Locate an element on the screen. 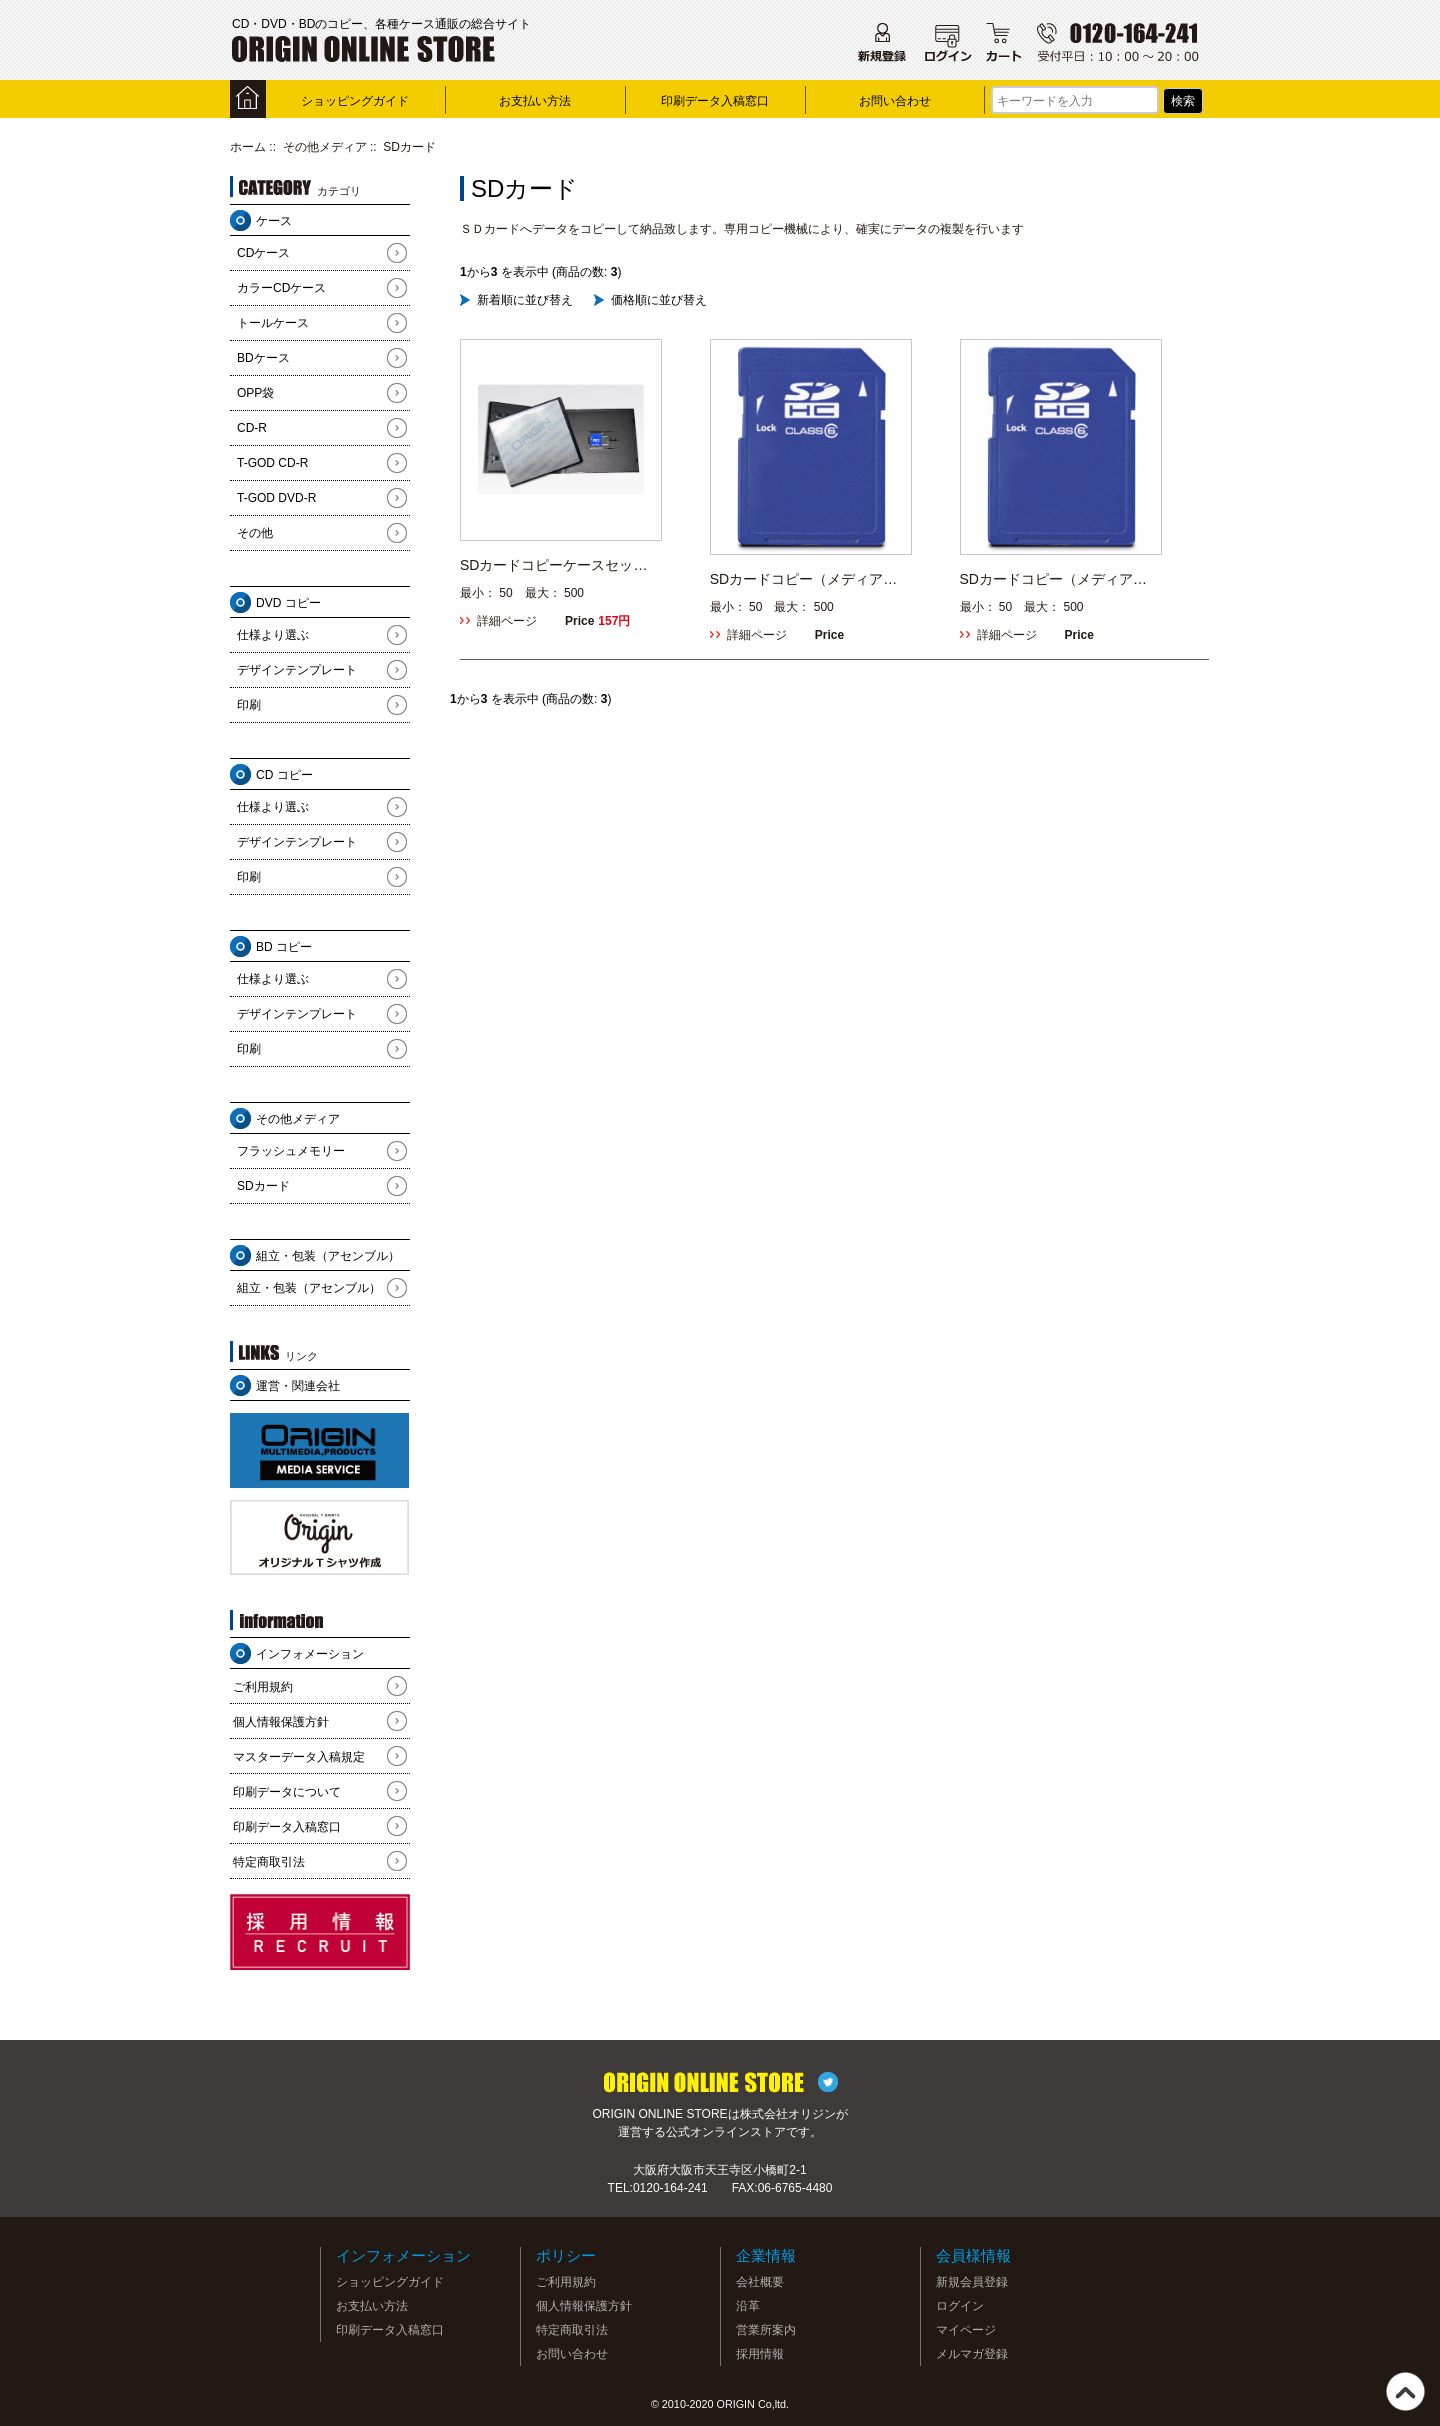 The image size is (1440, 2426). ホーム is located at coordinates (248, 147).